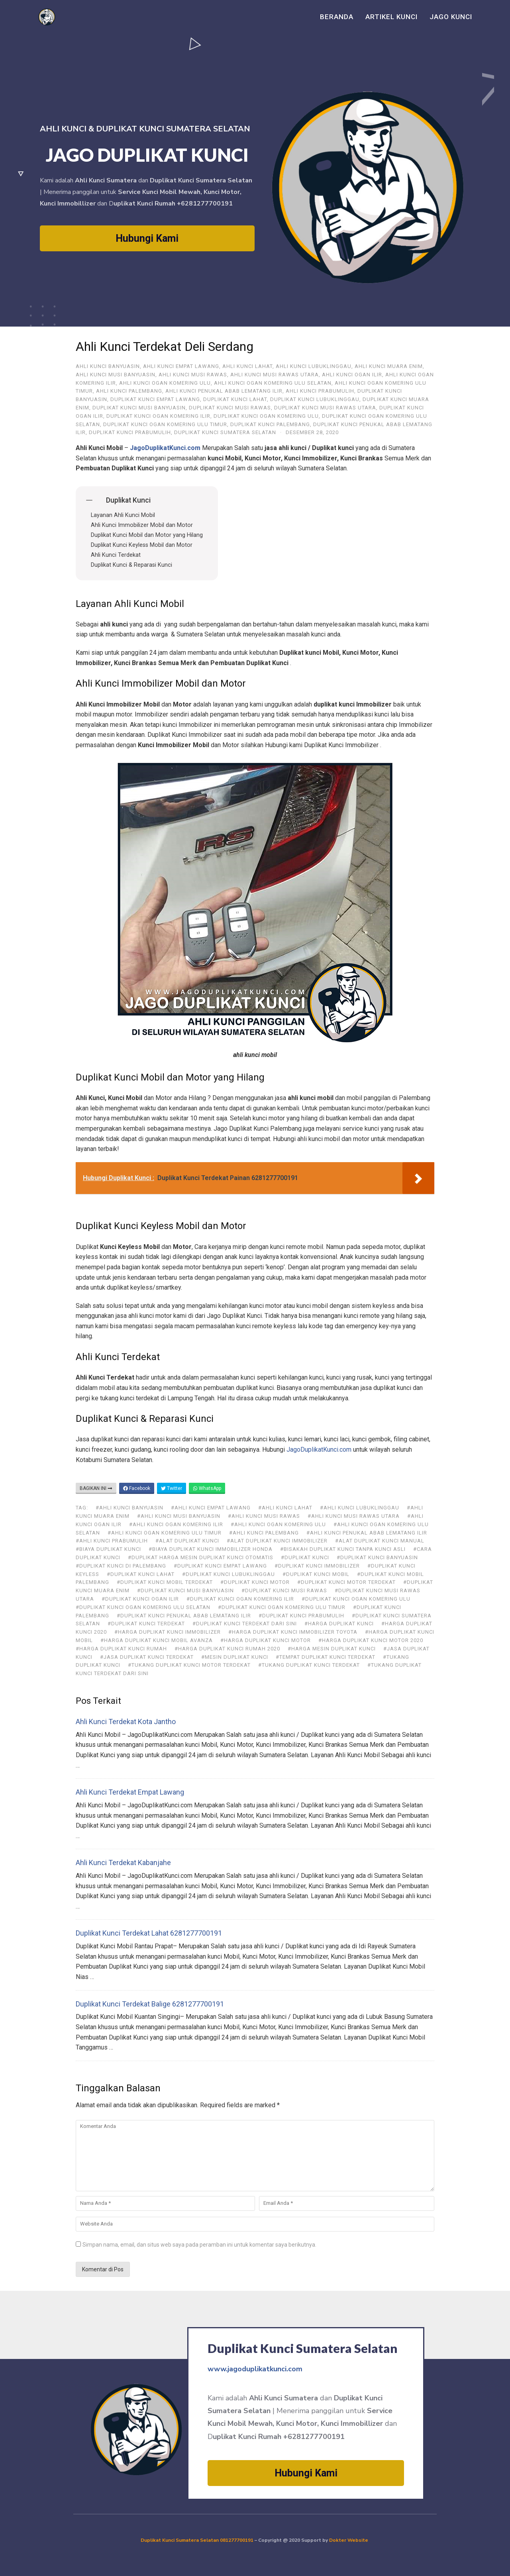  Describe the element at coordinates (136, 1488) in the screenshot. I see `Facebook` at that location.